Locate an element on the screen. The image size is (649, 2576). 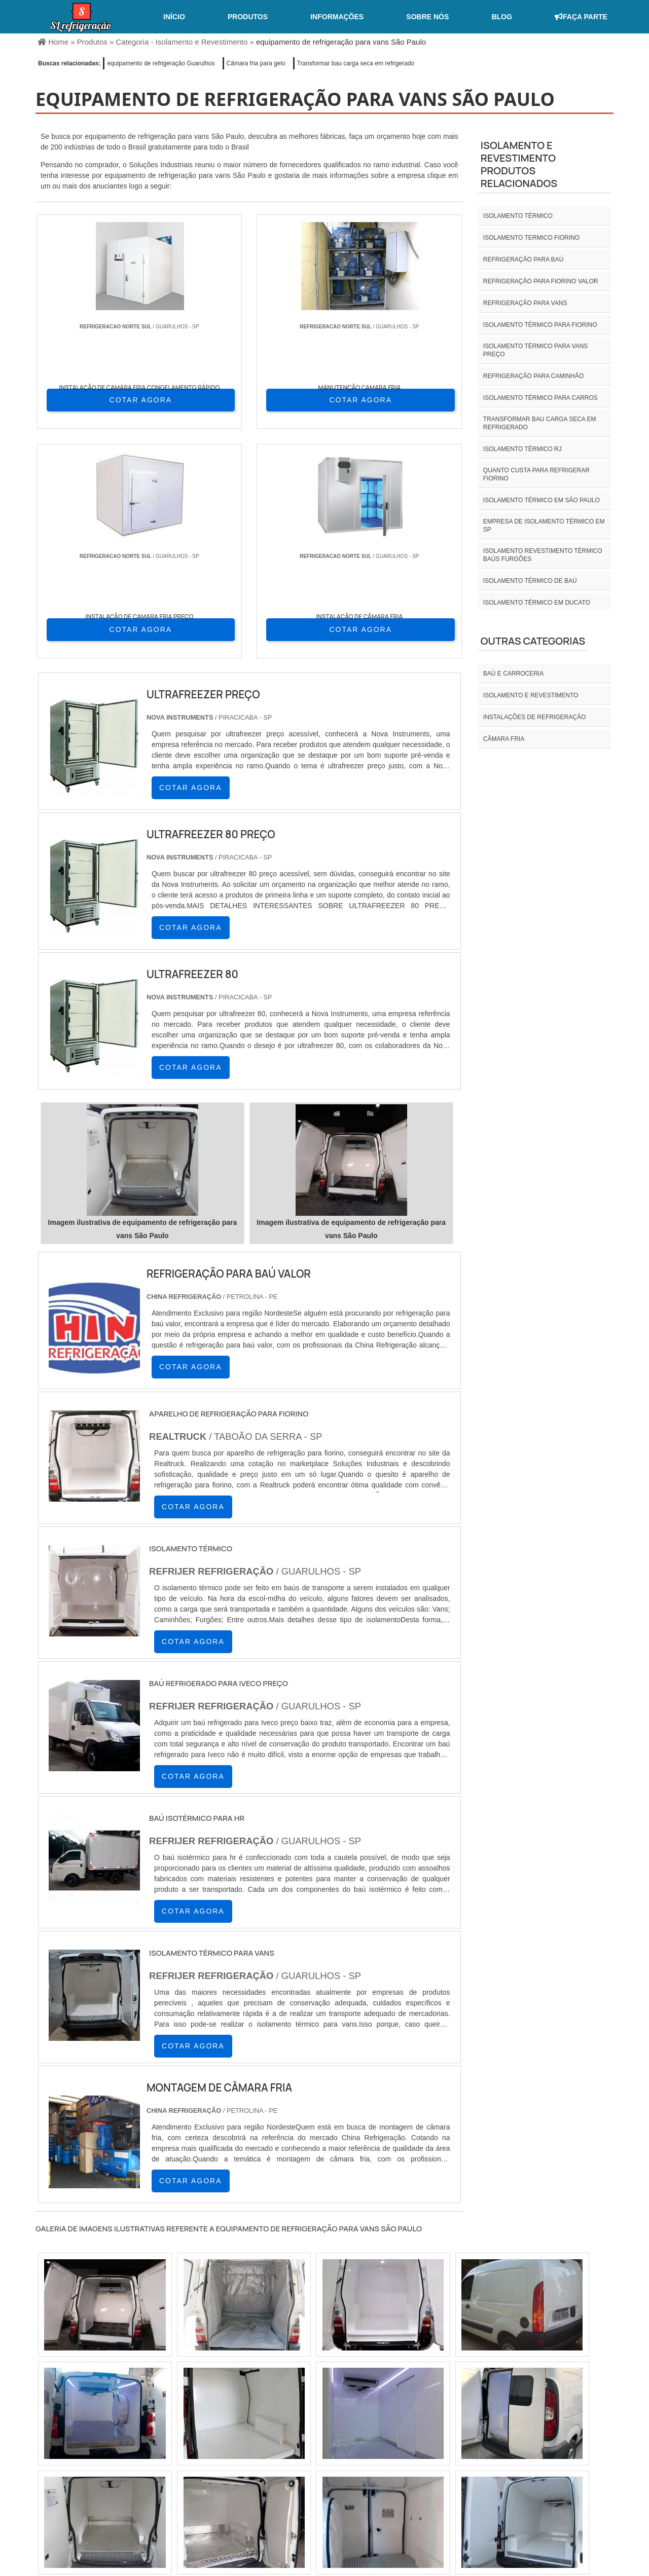
Isolamento térmico para vans preço is located at coordinates (535, 350).